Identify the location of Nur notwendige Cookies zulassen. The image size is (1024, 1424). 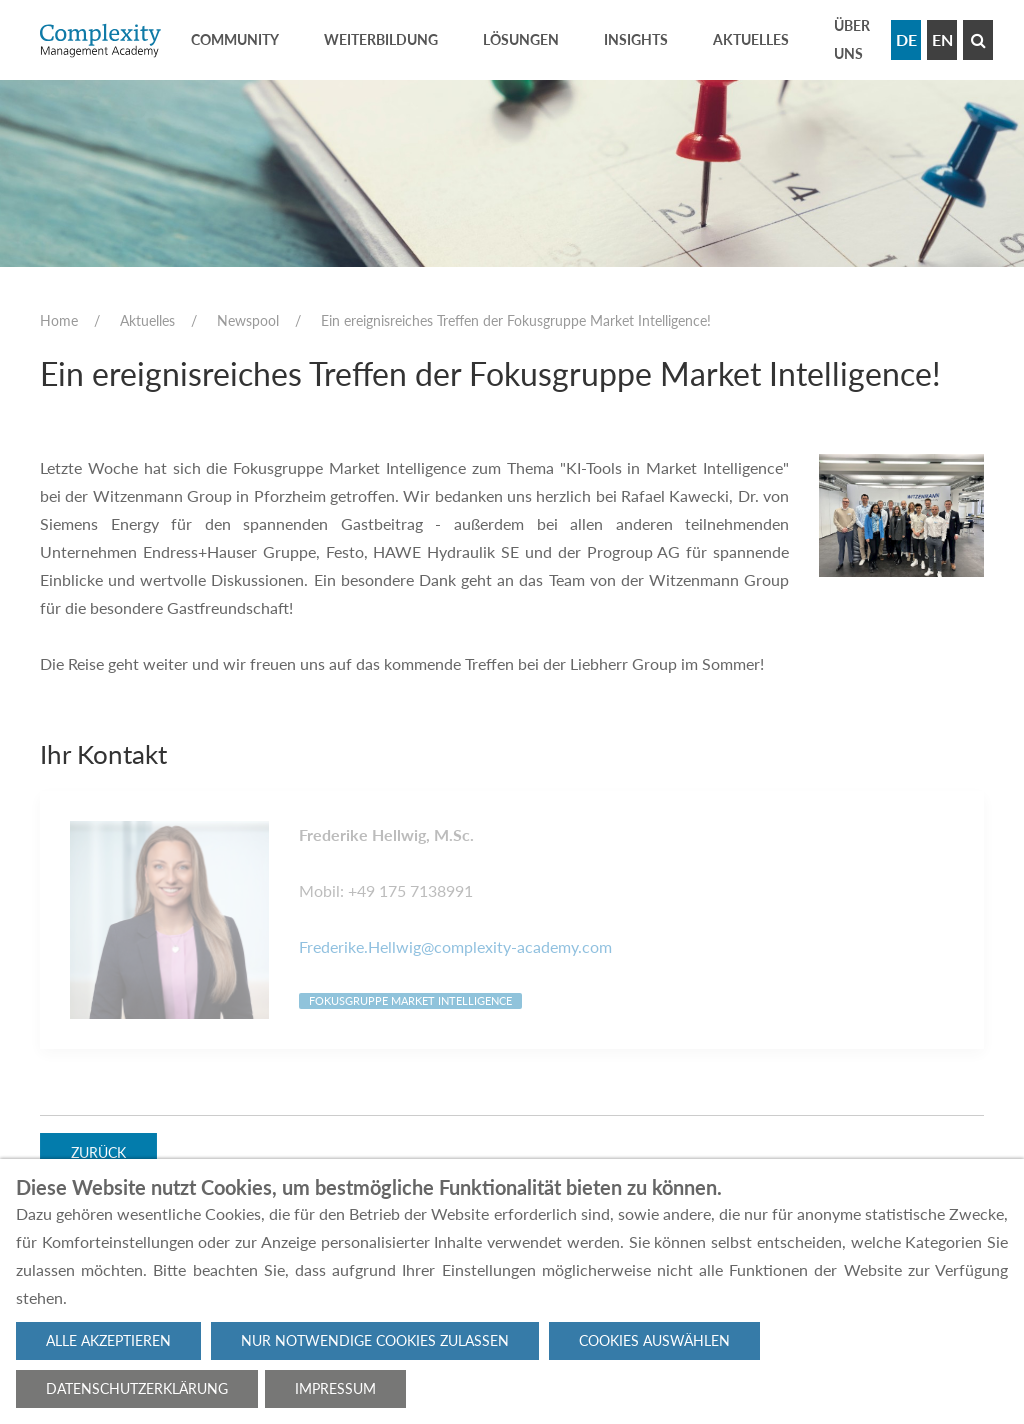
(375, 1340).